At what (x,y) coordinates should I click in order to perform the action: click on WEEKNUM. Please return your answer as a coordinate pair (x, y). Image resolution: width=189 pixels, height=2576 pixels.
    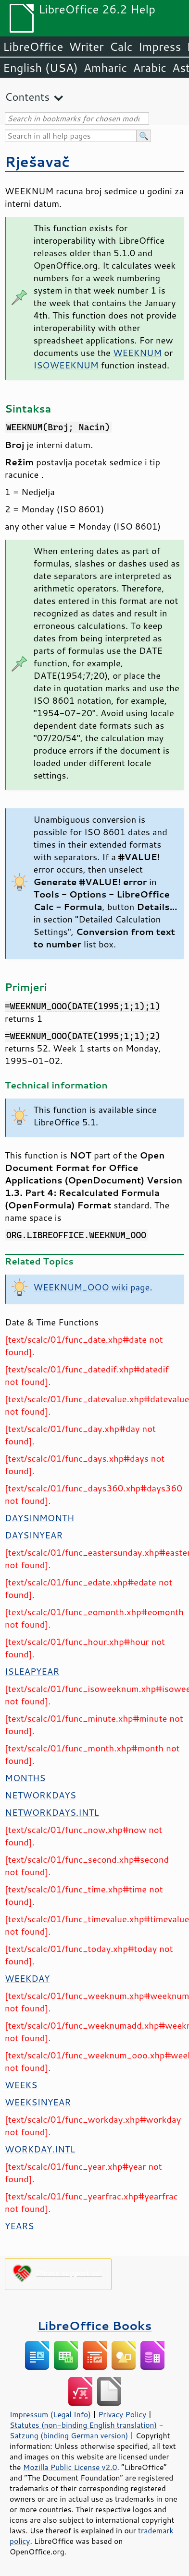
    Looking at the image, I should click on (137, 352).